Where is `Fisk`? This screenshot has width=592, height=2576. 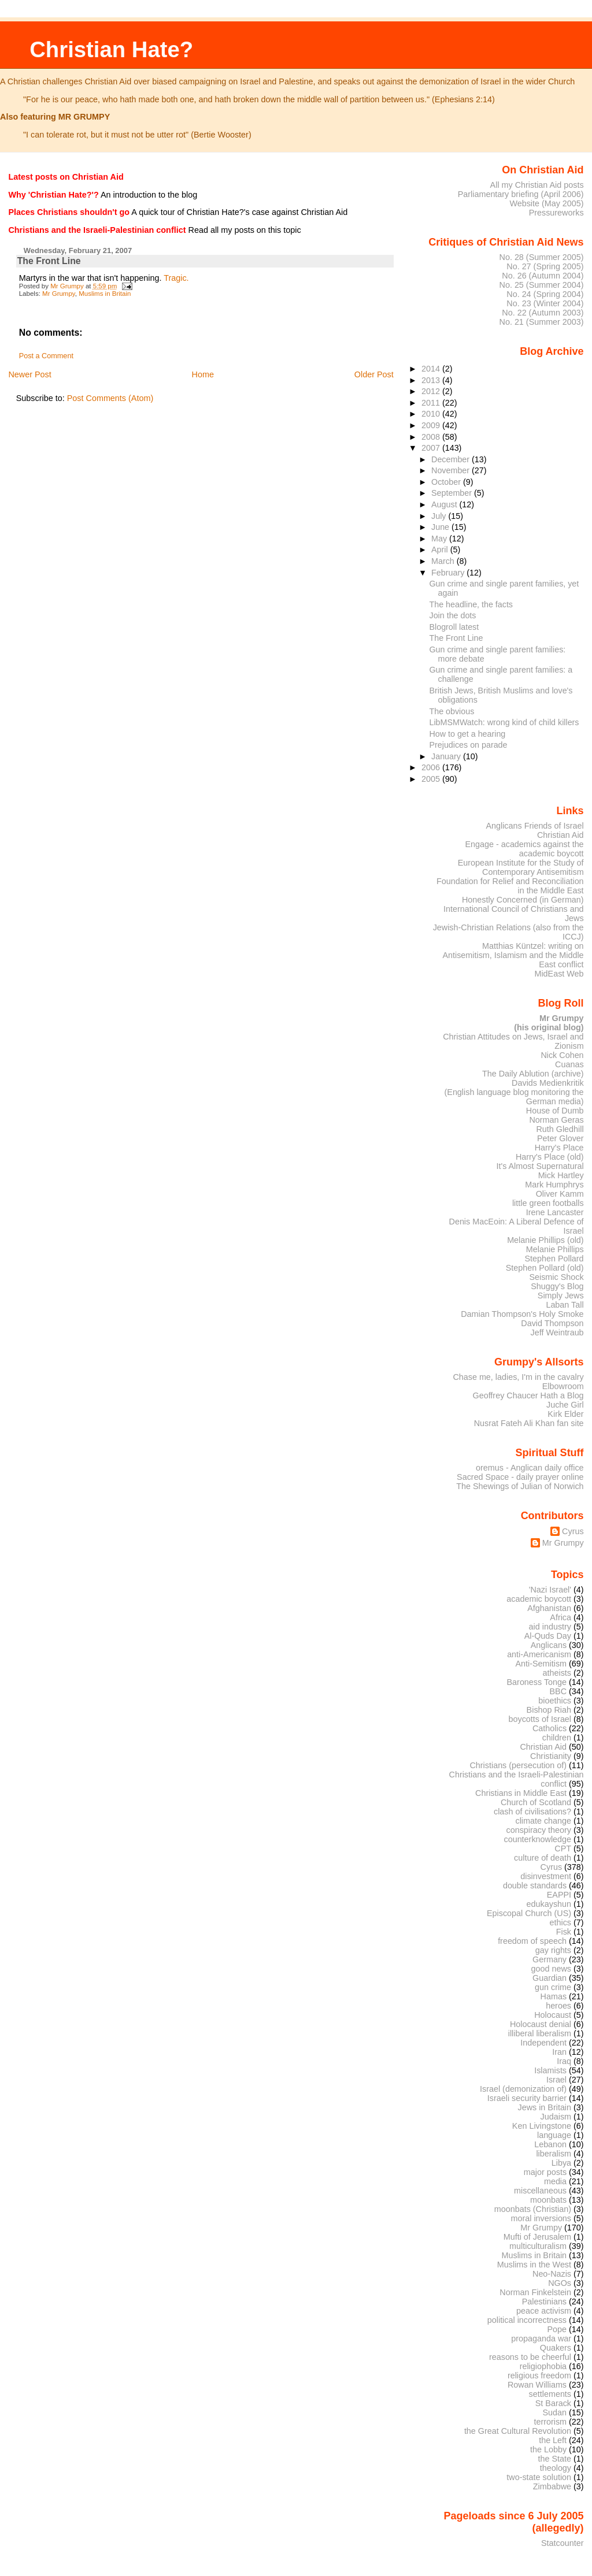 Fisk is located at coordinates (563, 1931).